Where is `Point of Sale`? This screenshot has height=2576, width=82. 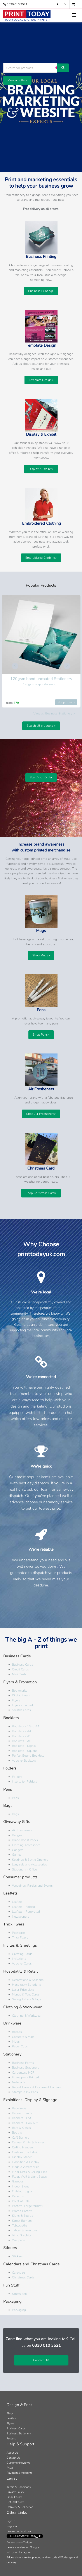
Point of Sale is located at coordinates (21, 2201).